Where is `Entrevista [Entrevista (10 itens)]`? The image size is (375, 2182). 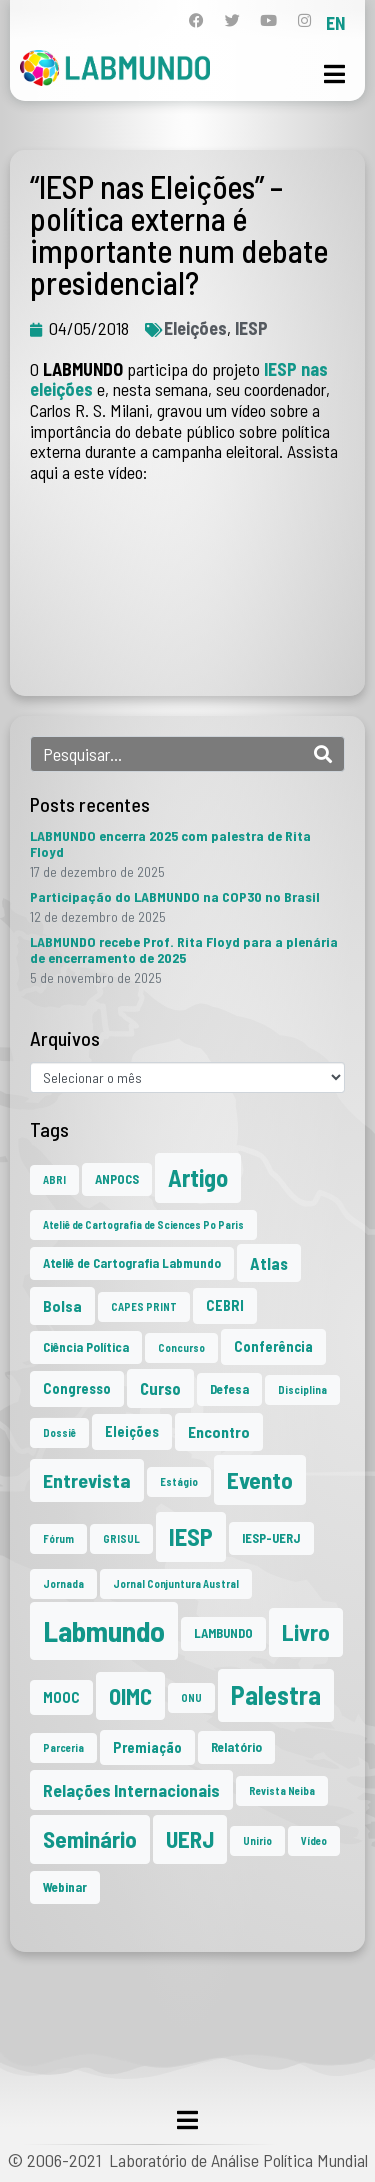
Entrevista [Entrevista (10 itens)] is located at coordinates (87, 1480).